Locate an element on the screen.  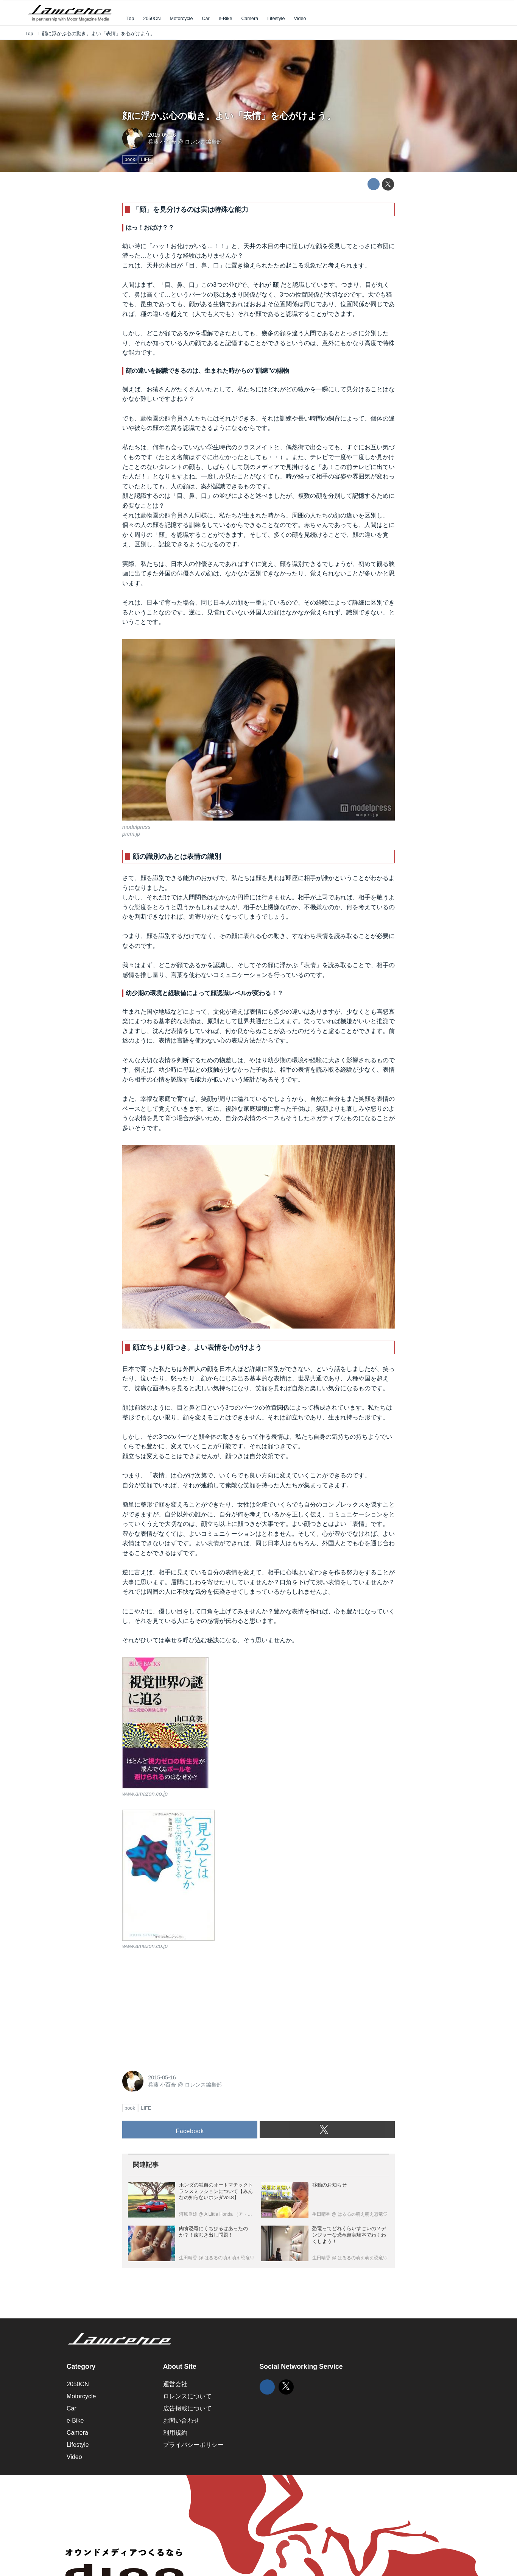
prcm.jp is located at coordinates (131, 834).